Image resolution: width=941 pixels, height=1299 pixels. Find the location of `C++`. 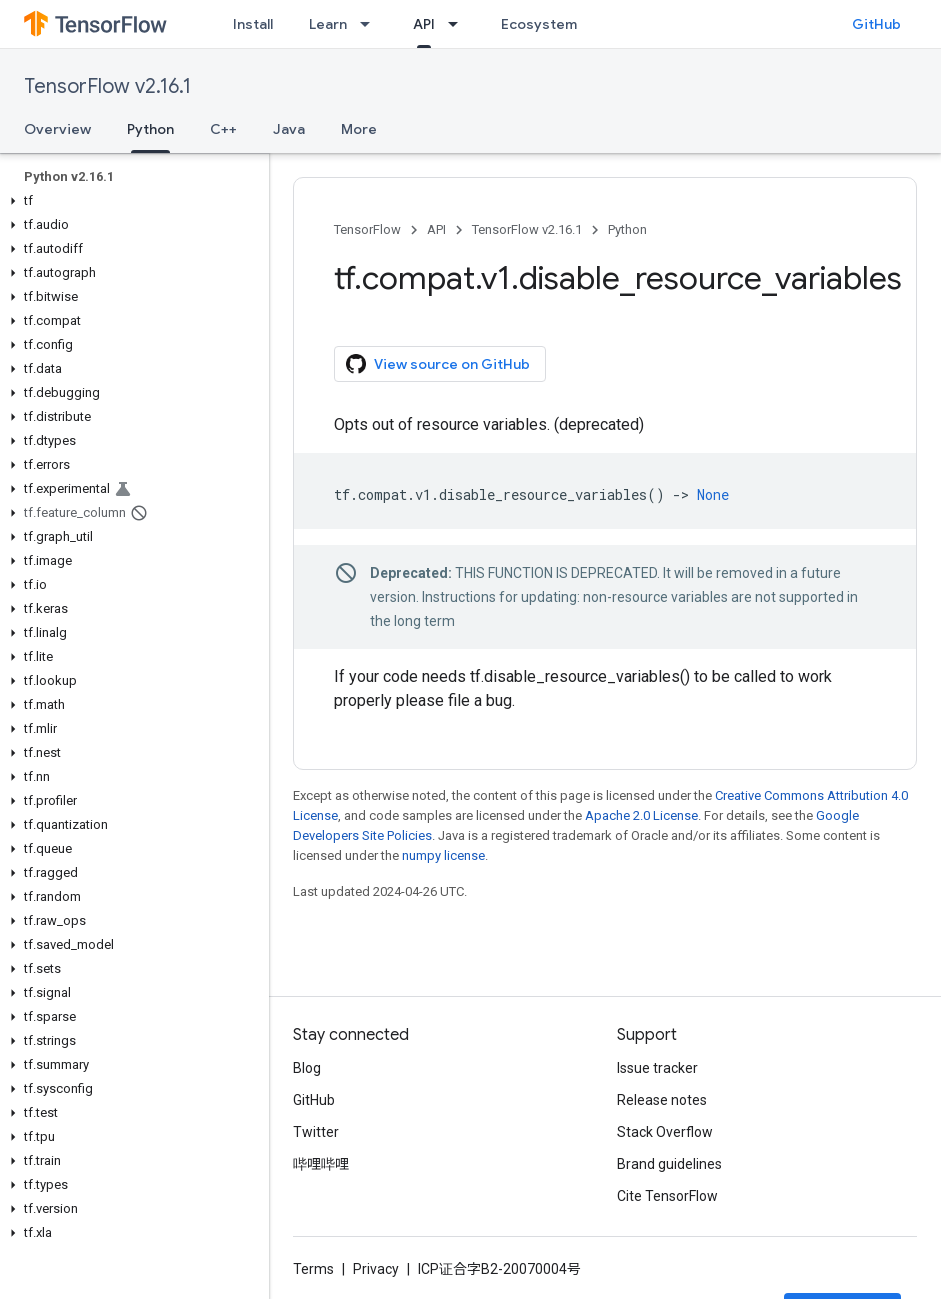

C++ is located at coordinates (223, 129).